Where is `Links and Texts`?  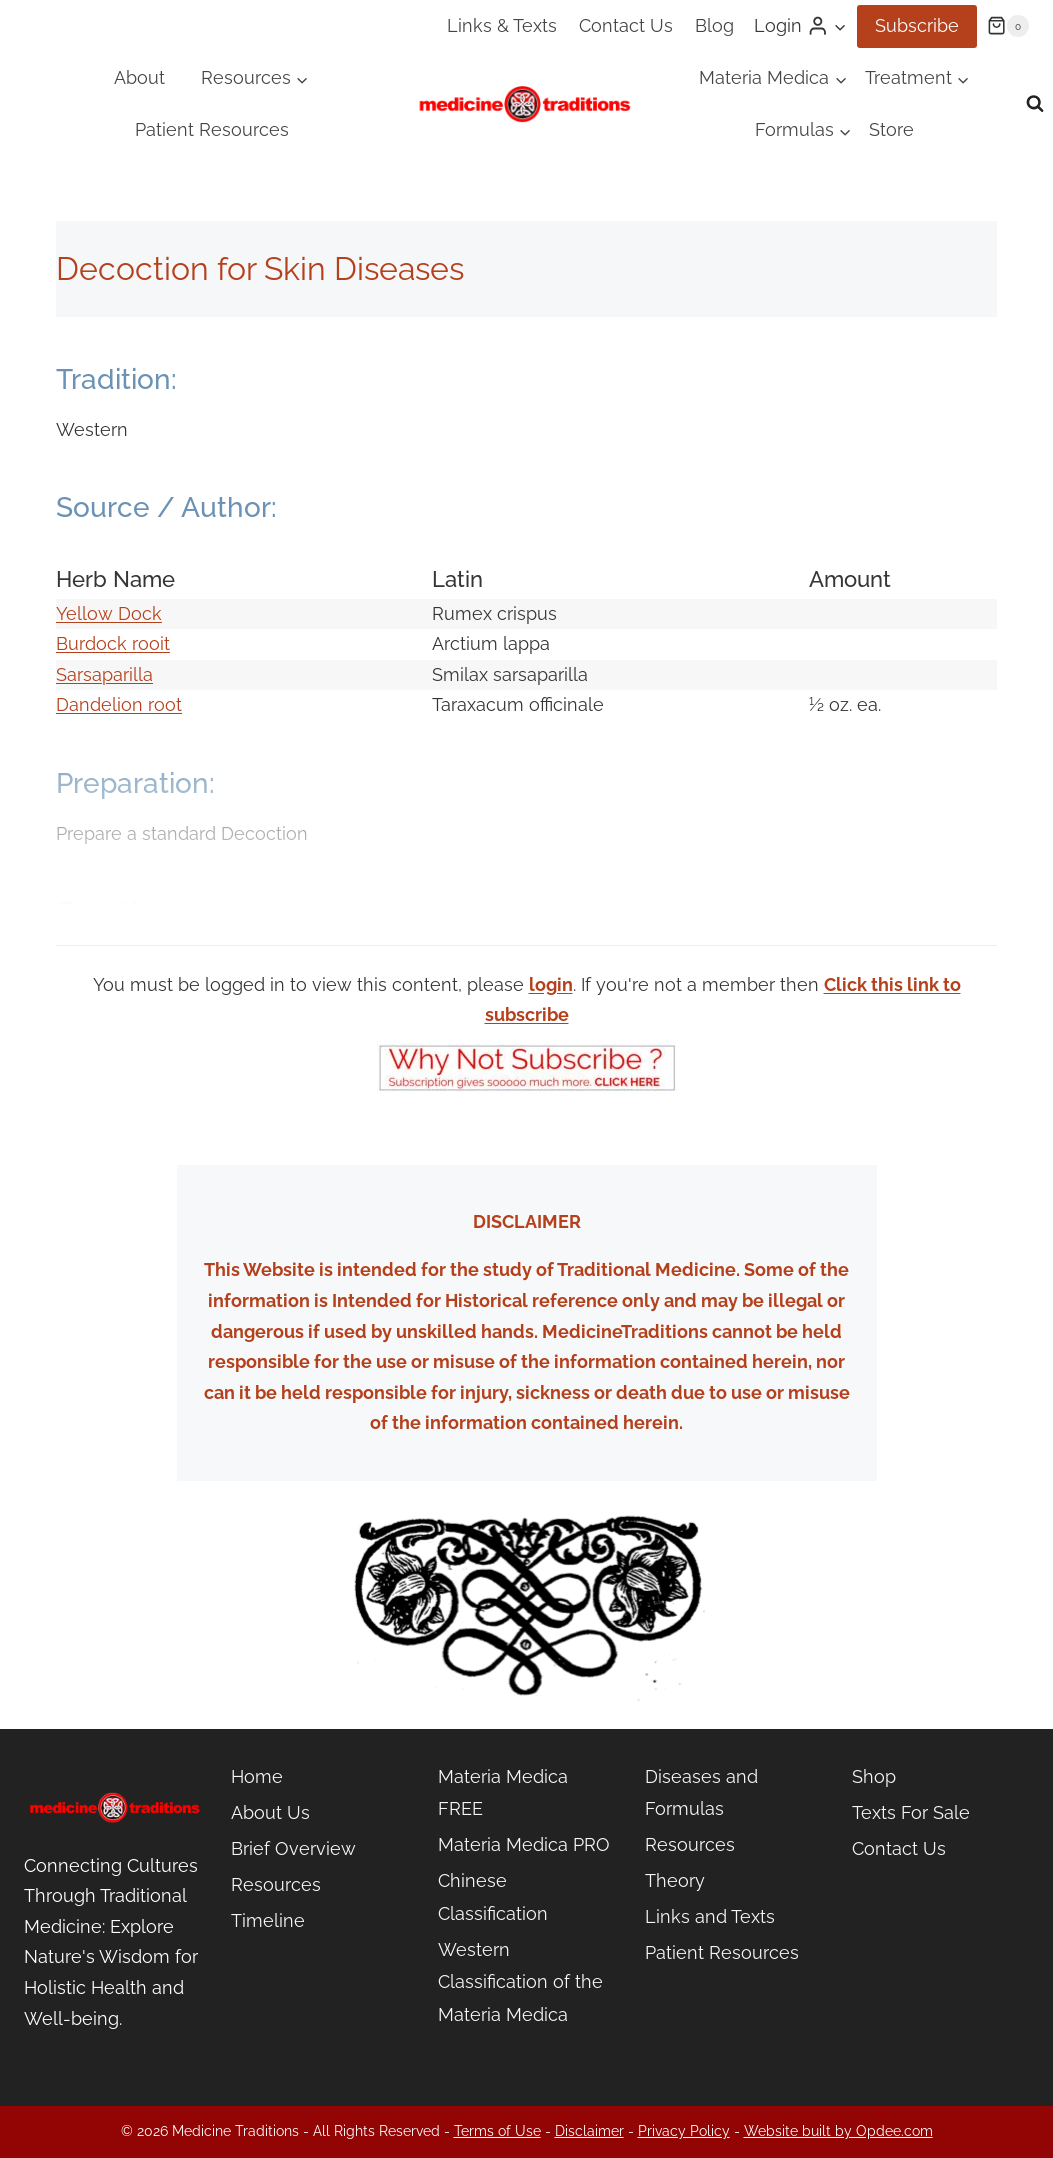 Links and Texts is located at coordinates (710, 1916).